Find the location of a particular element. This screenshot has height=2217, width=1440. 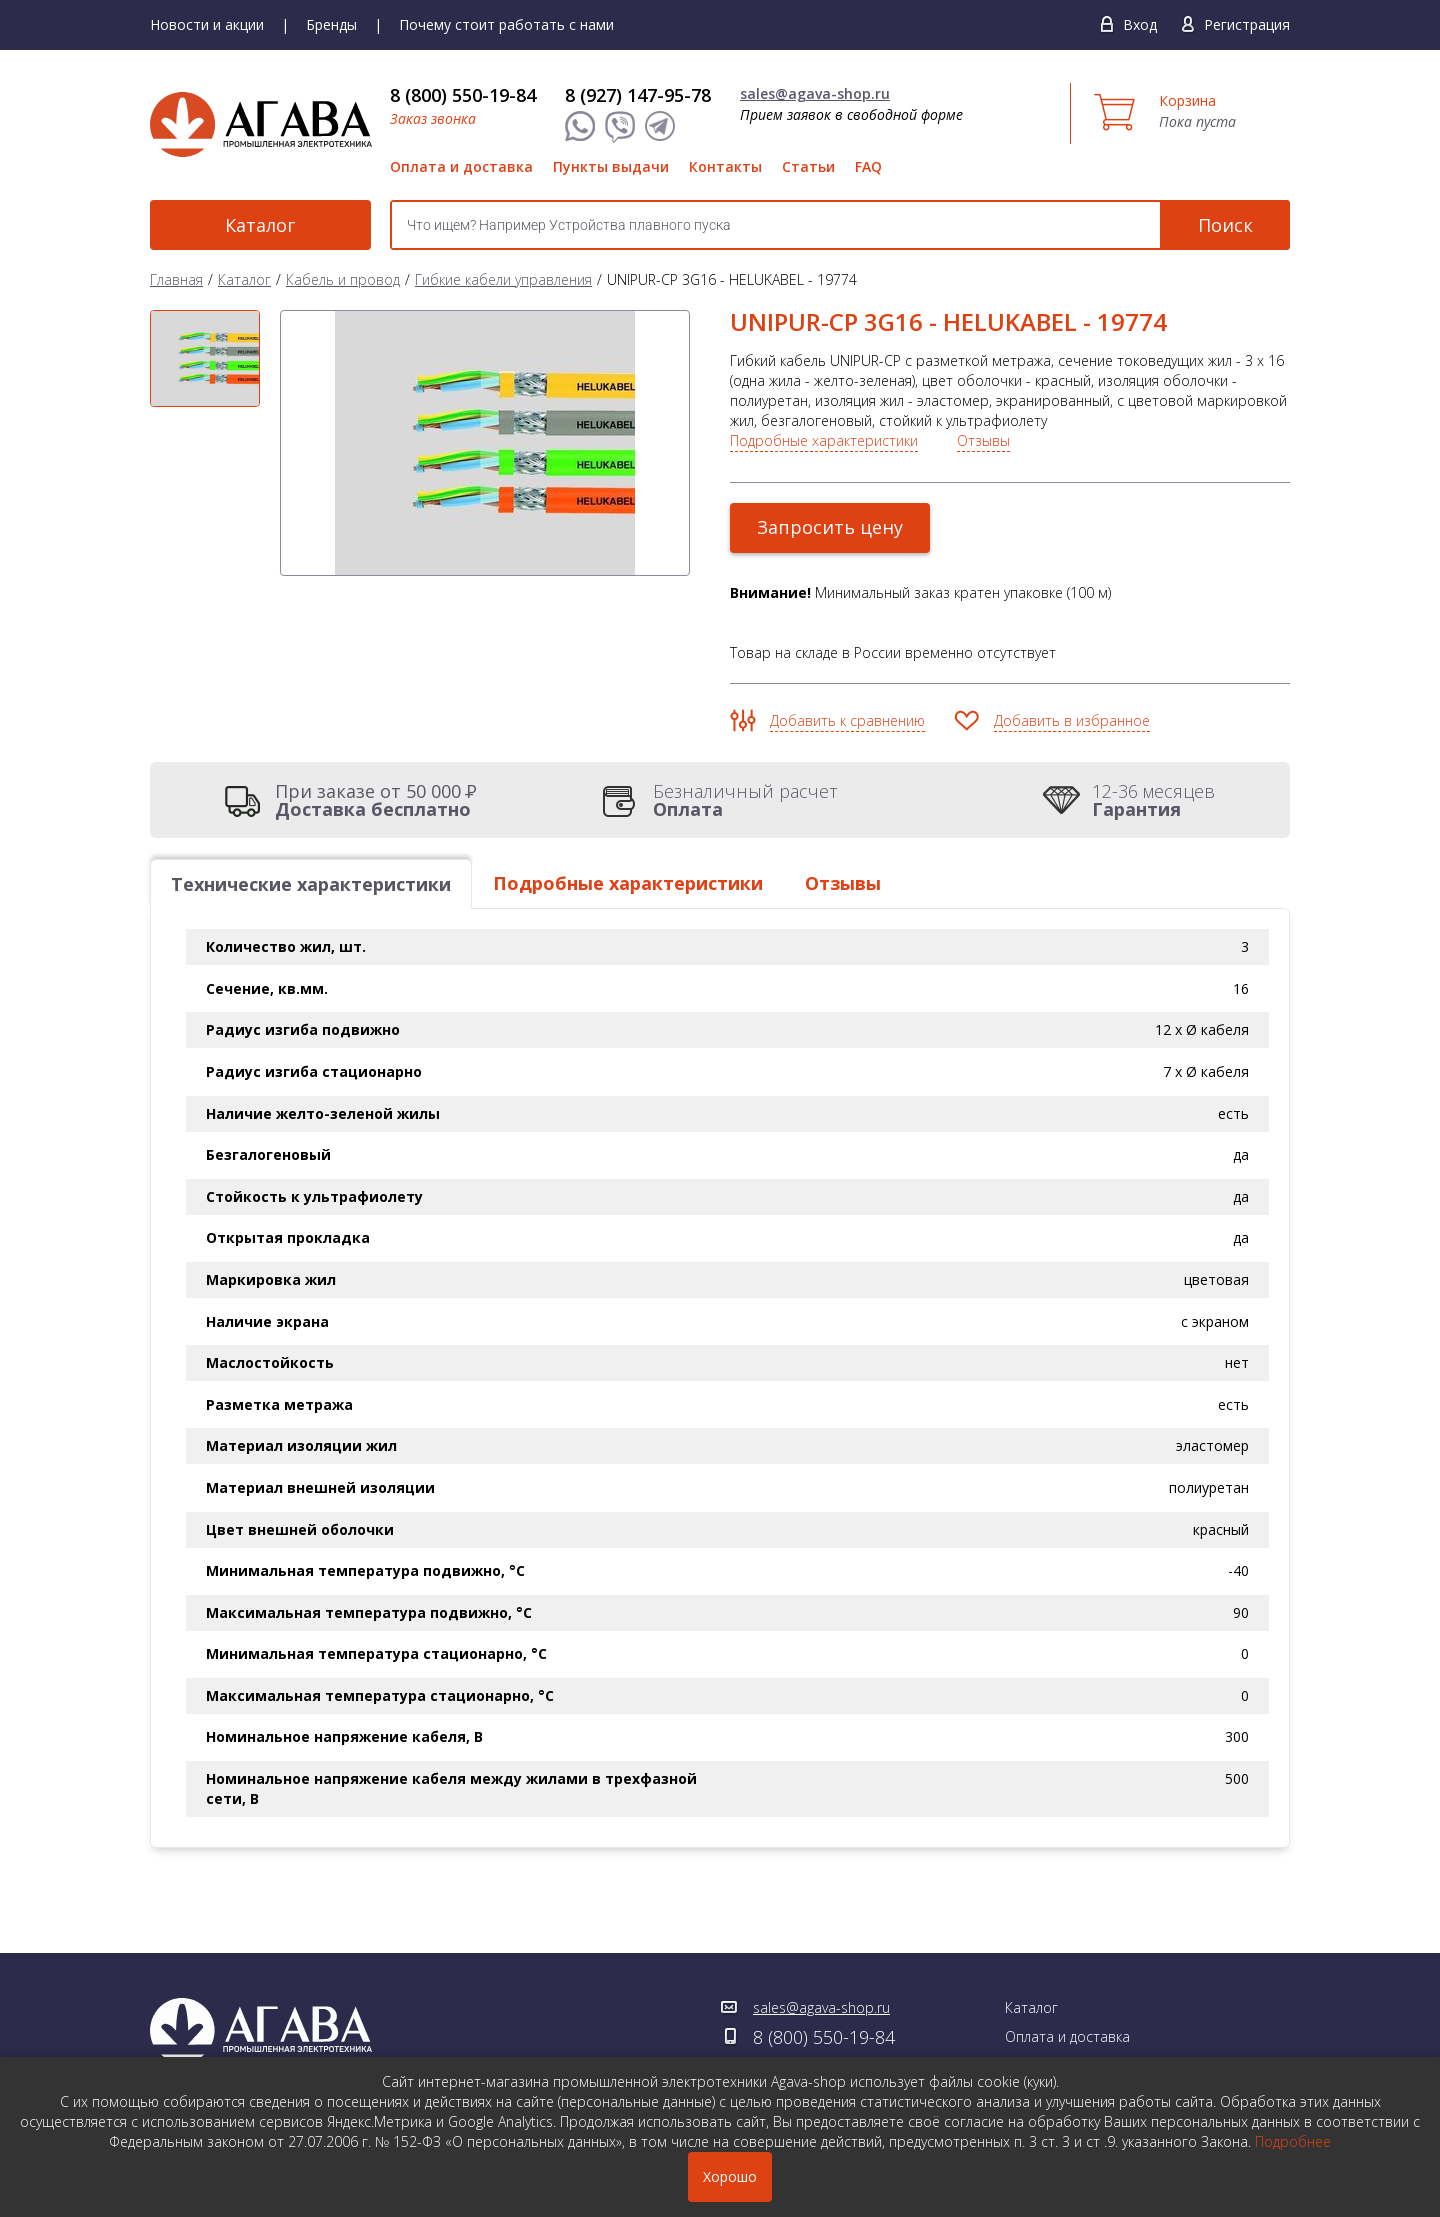

FAQ is located at coordinates (868, 166).